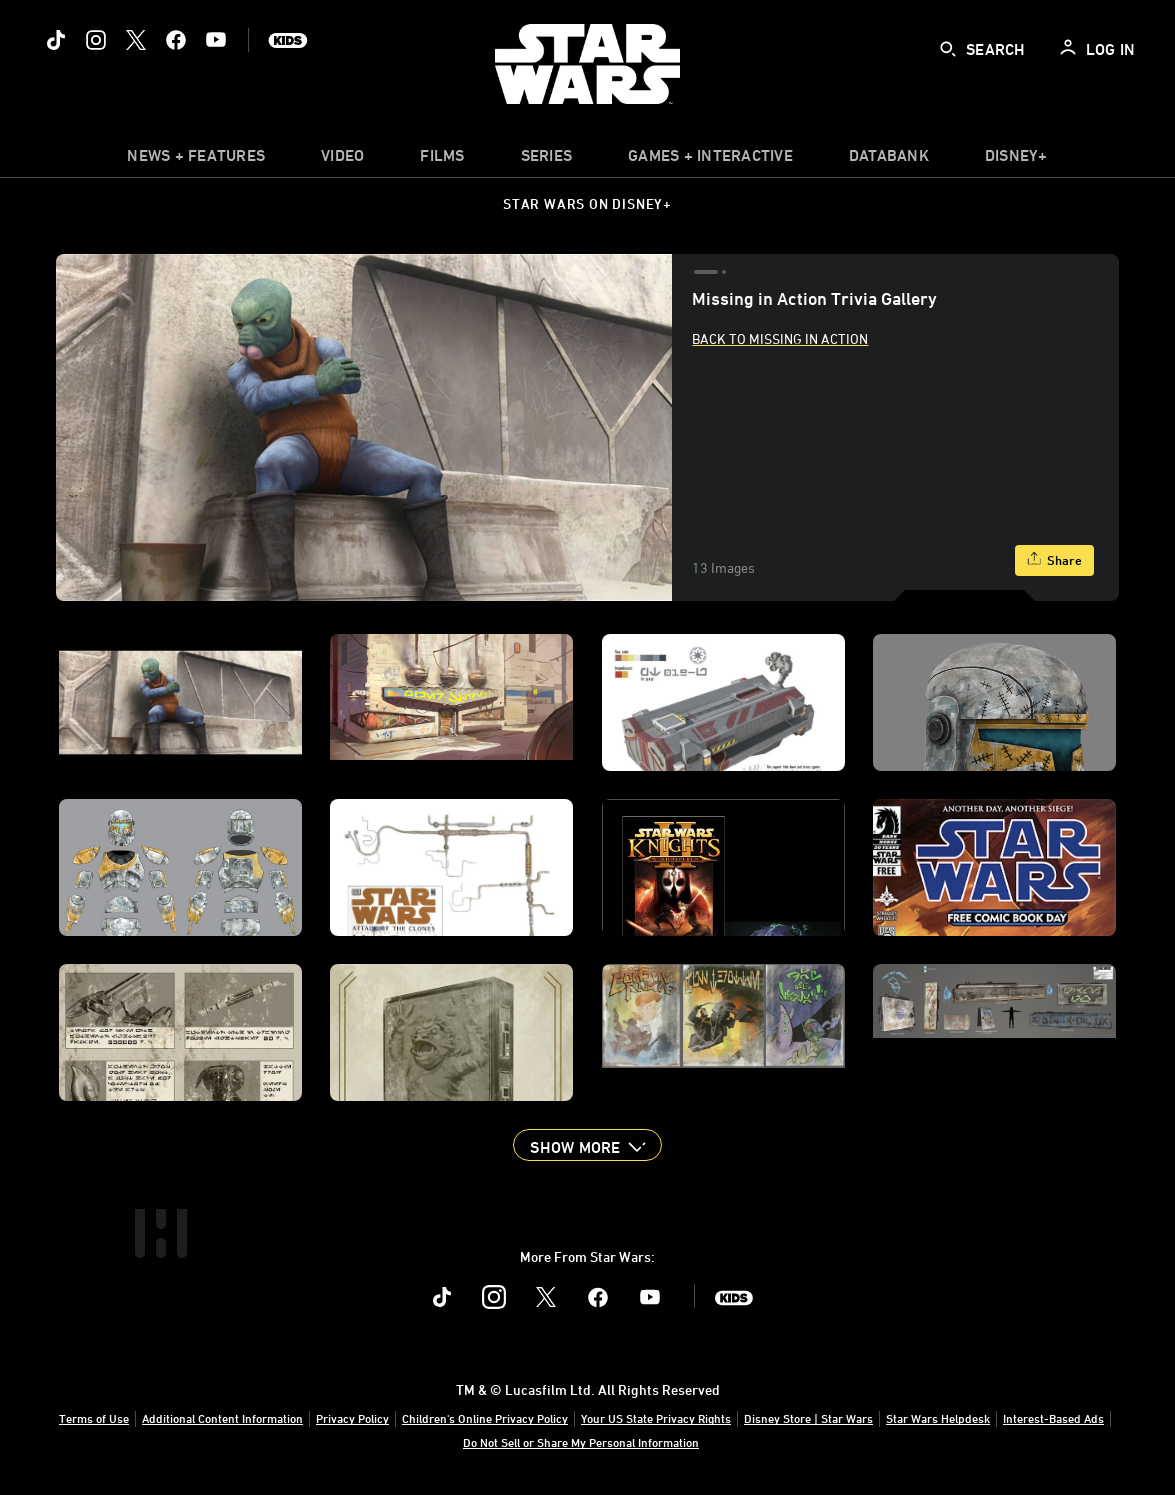 This screenshot has width=1175, height=1495. I want to click on Your US State Privacy Rights, so click(656, 1418).